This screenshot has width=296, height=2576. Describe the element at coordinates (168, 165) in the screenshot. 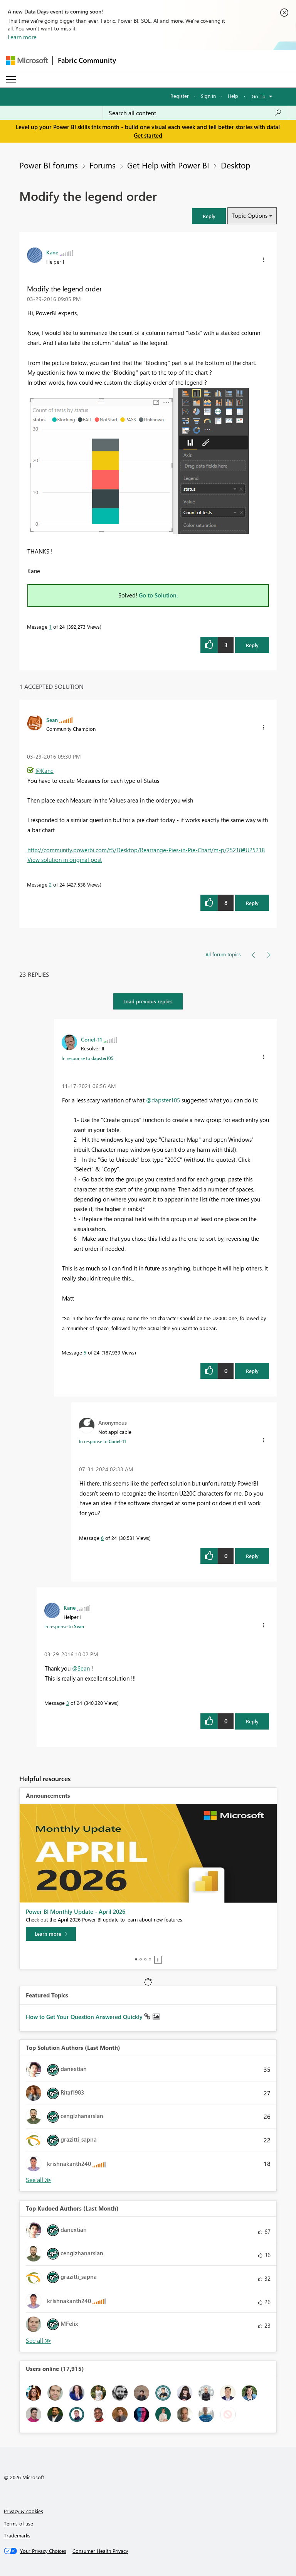

I see `Get Help with Power BI` at that location.